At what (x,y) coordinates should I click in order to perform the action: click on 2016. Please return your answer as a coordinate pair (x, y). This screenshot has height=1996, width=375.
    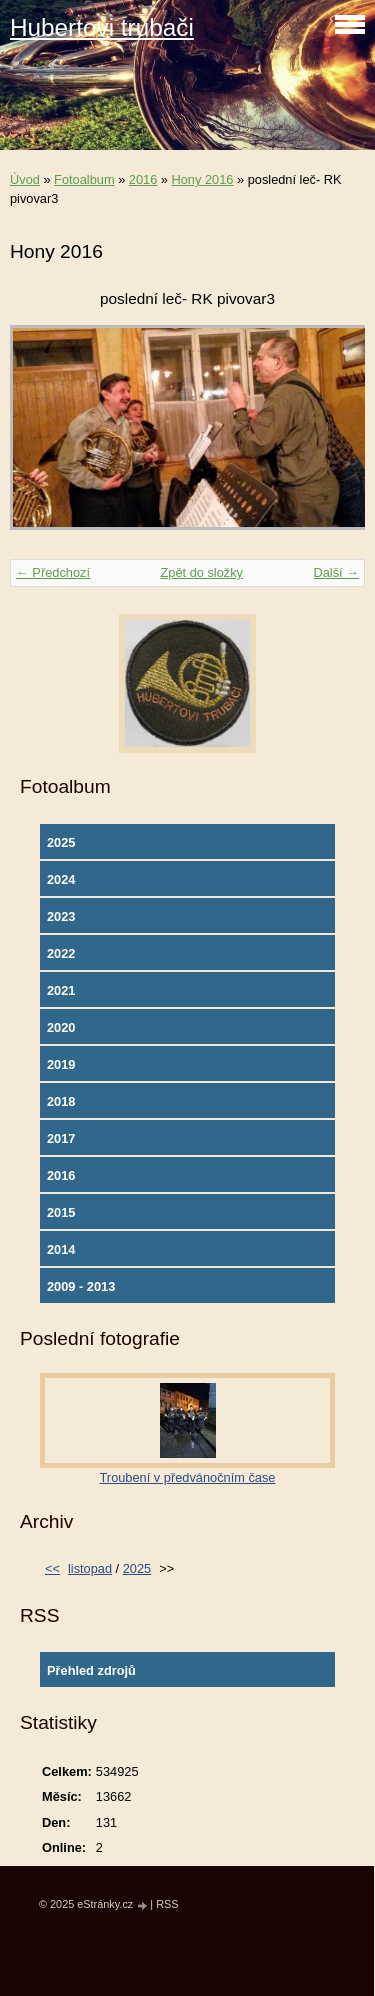
    Looking at the image, I should click on (143, 179).